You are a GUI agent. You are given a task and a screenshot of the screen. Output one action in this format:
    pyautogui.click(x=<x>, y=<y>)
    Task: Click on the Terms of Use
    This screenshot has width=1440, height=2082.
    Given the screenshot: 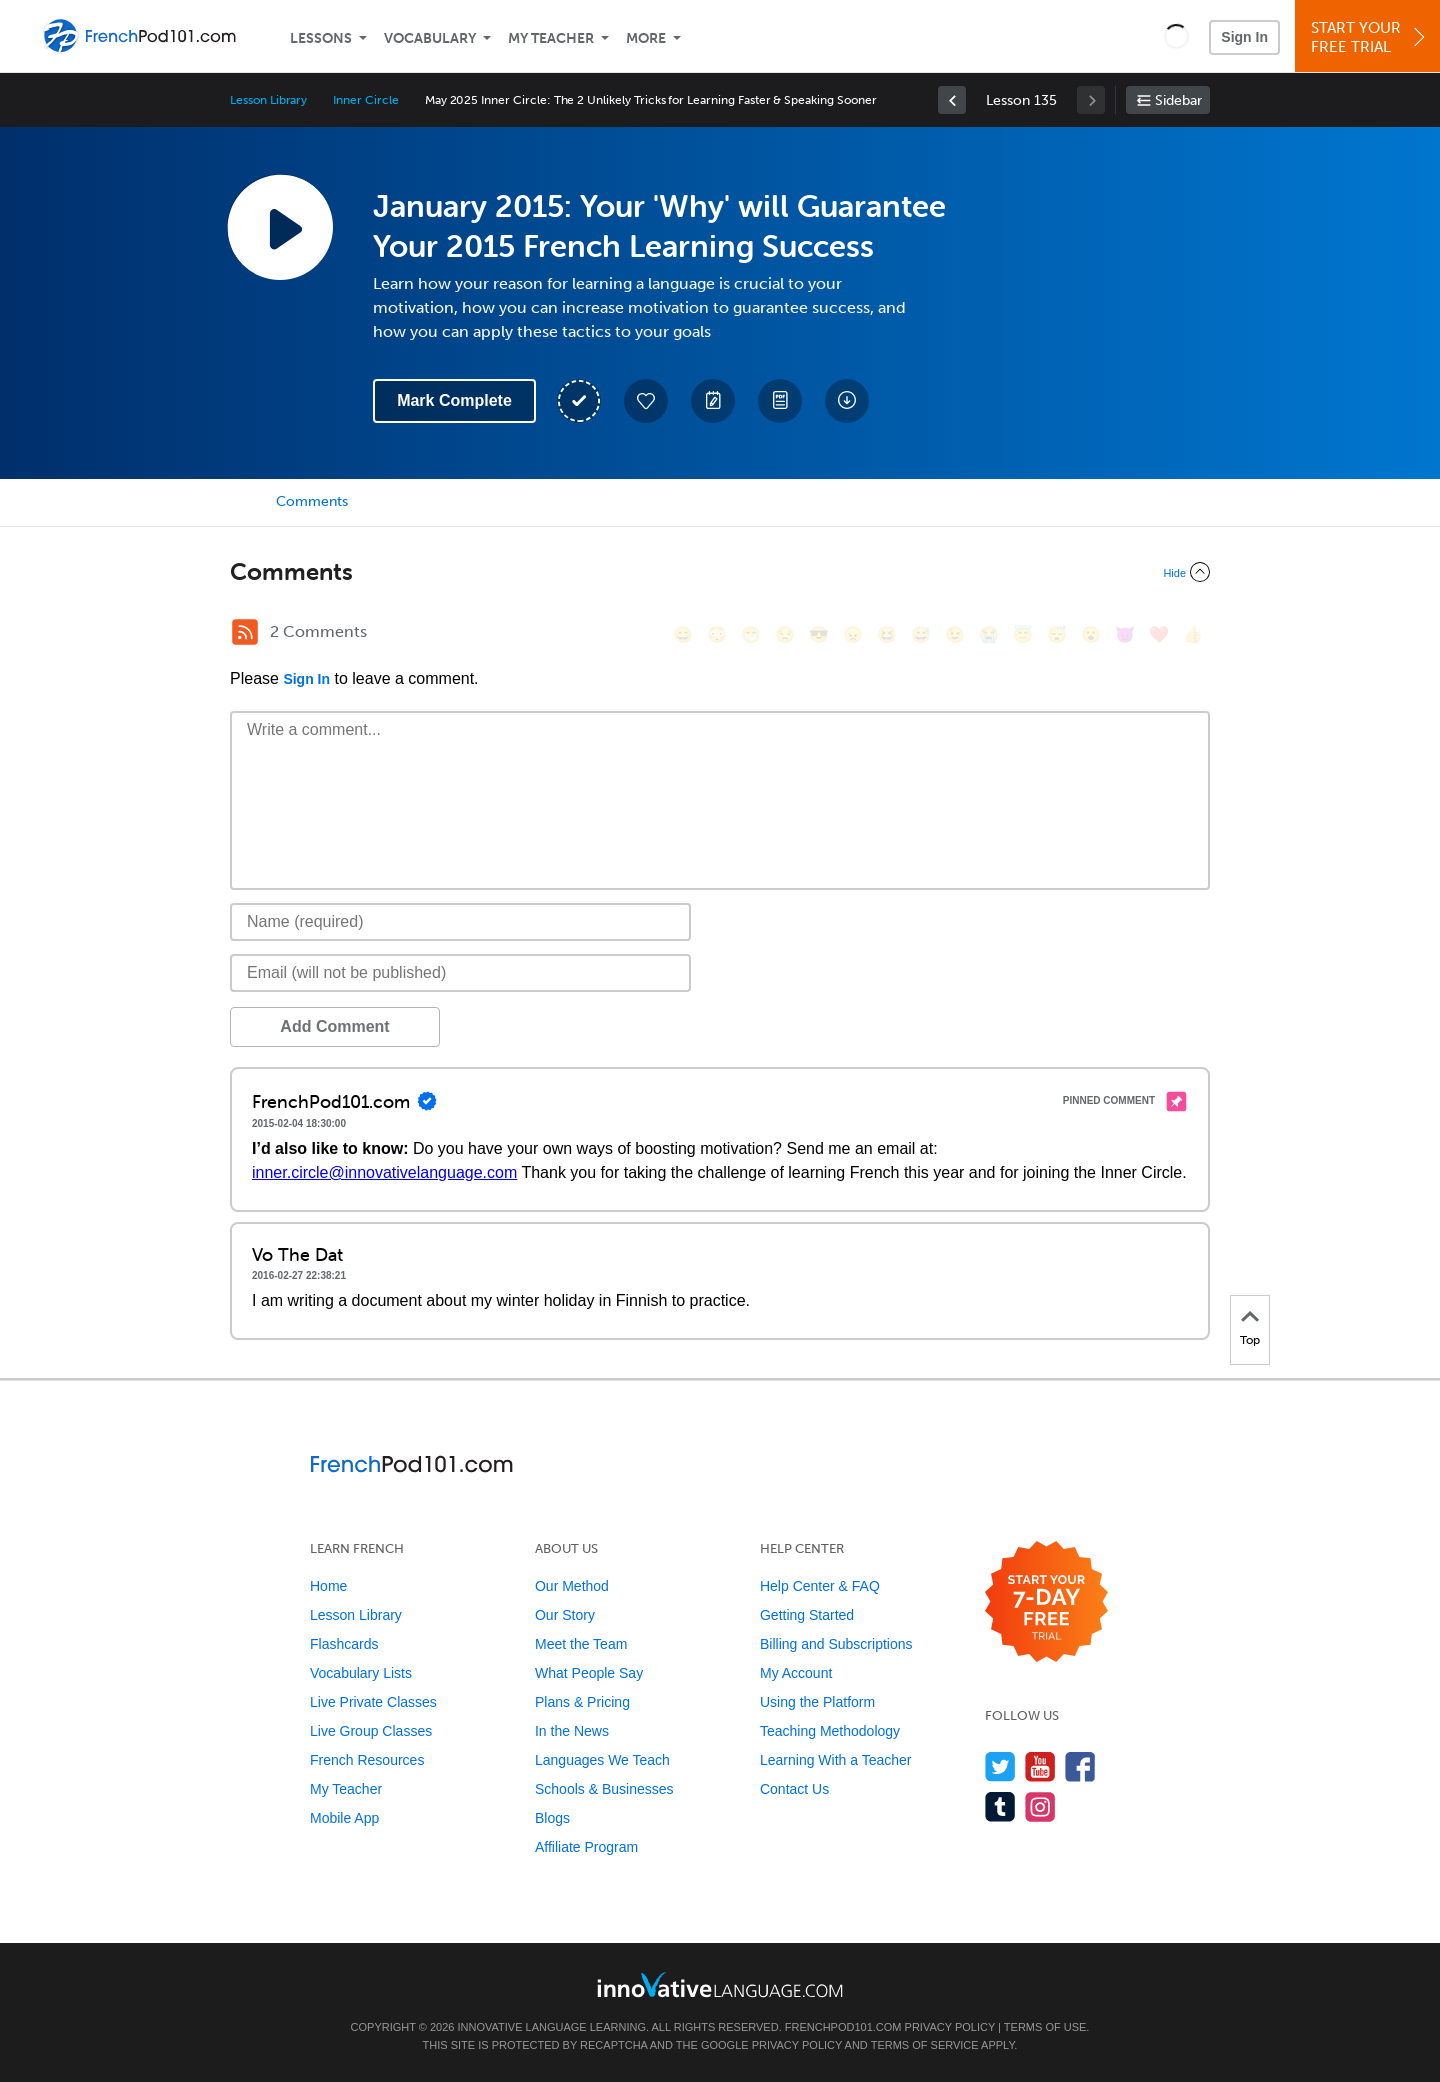 What is the action you would take?
    pyautogui.click(x=1045, y=2027)
    